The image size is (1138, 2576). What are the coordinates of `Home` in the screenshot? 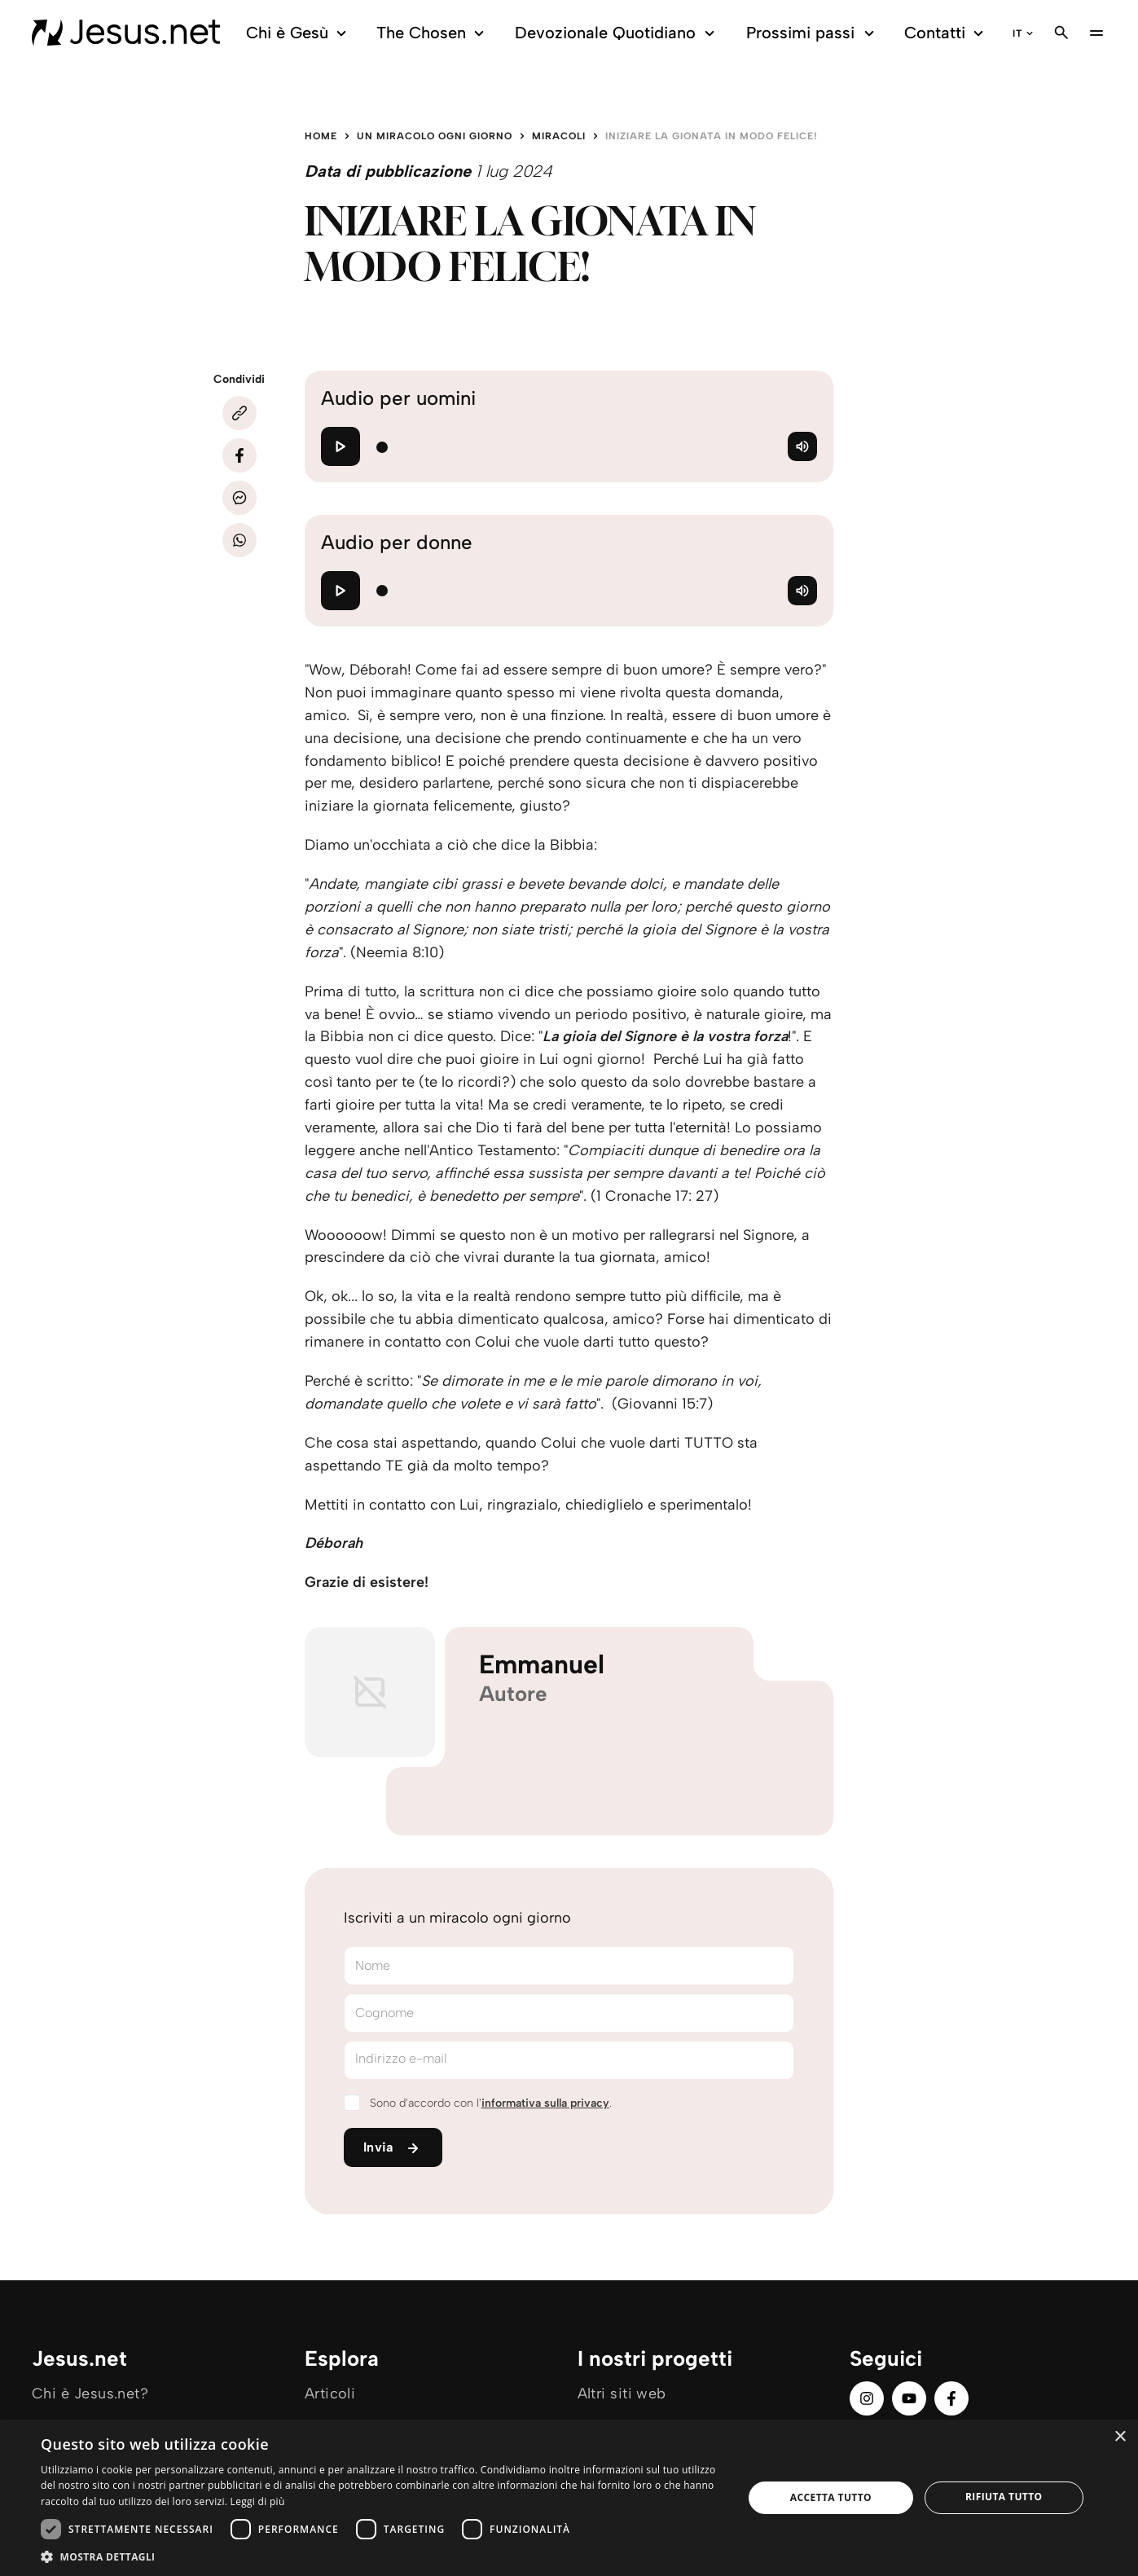 It's located at (321, 136).